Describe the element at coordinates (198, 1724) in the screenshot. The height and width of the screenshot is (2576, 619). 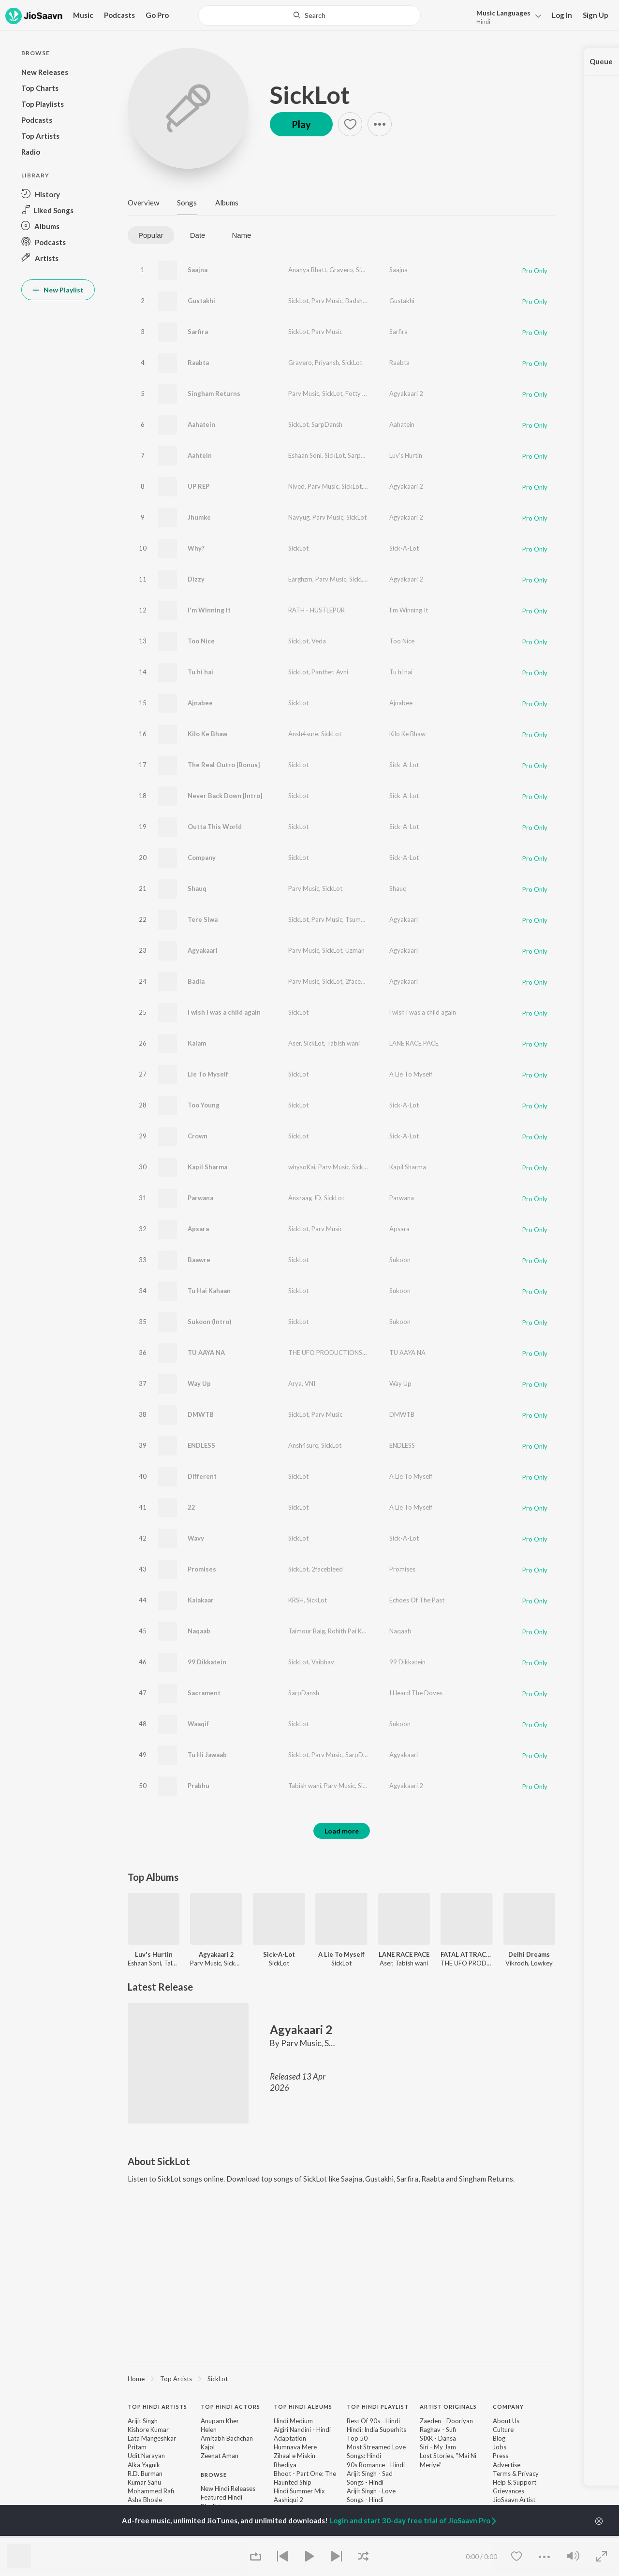
I see `Waaqif` at that location.